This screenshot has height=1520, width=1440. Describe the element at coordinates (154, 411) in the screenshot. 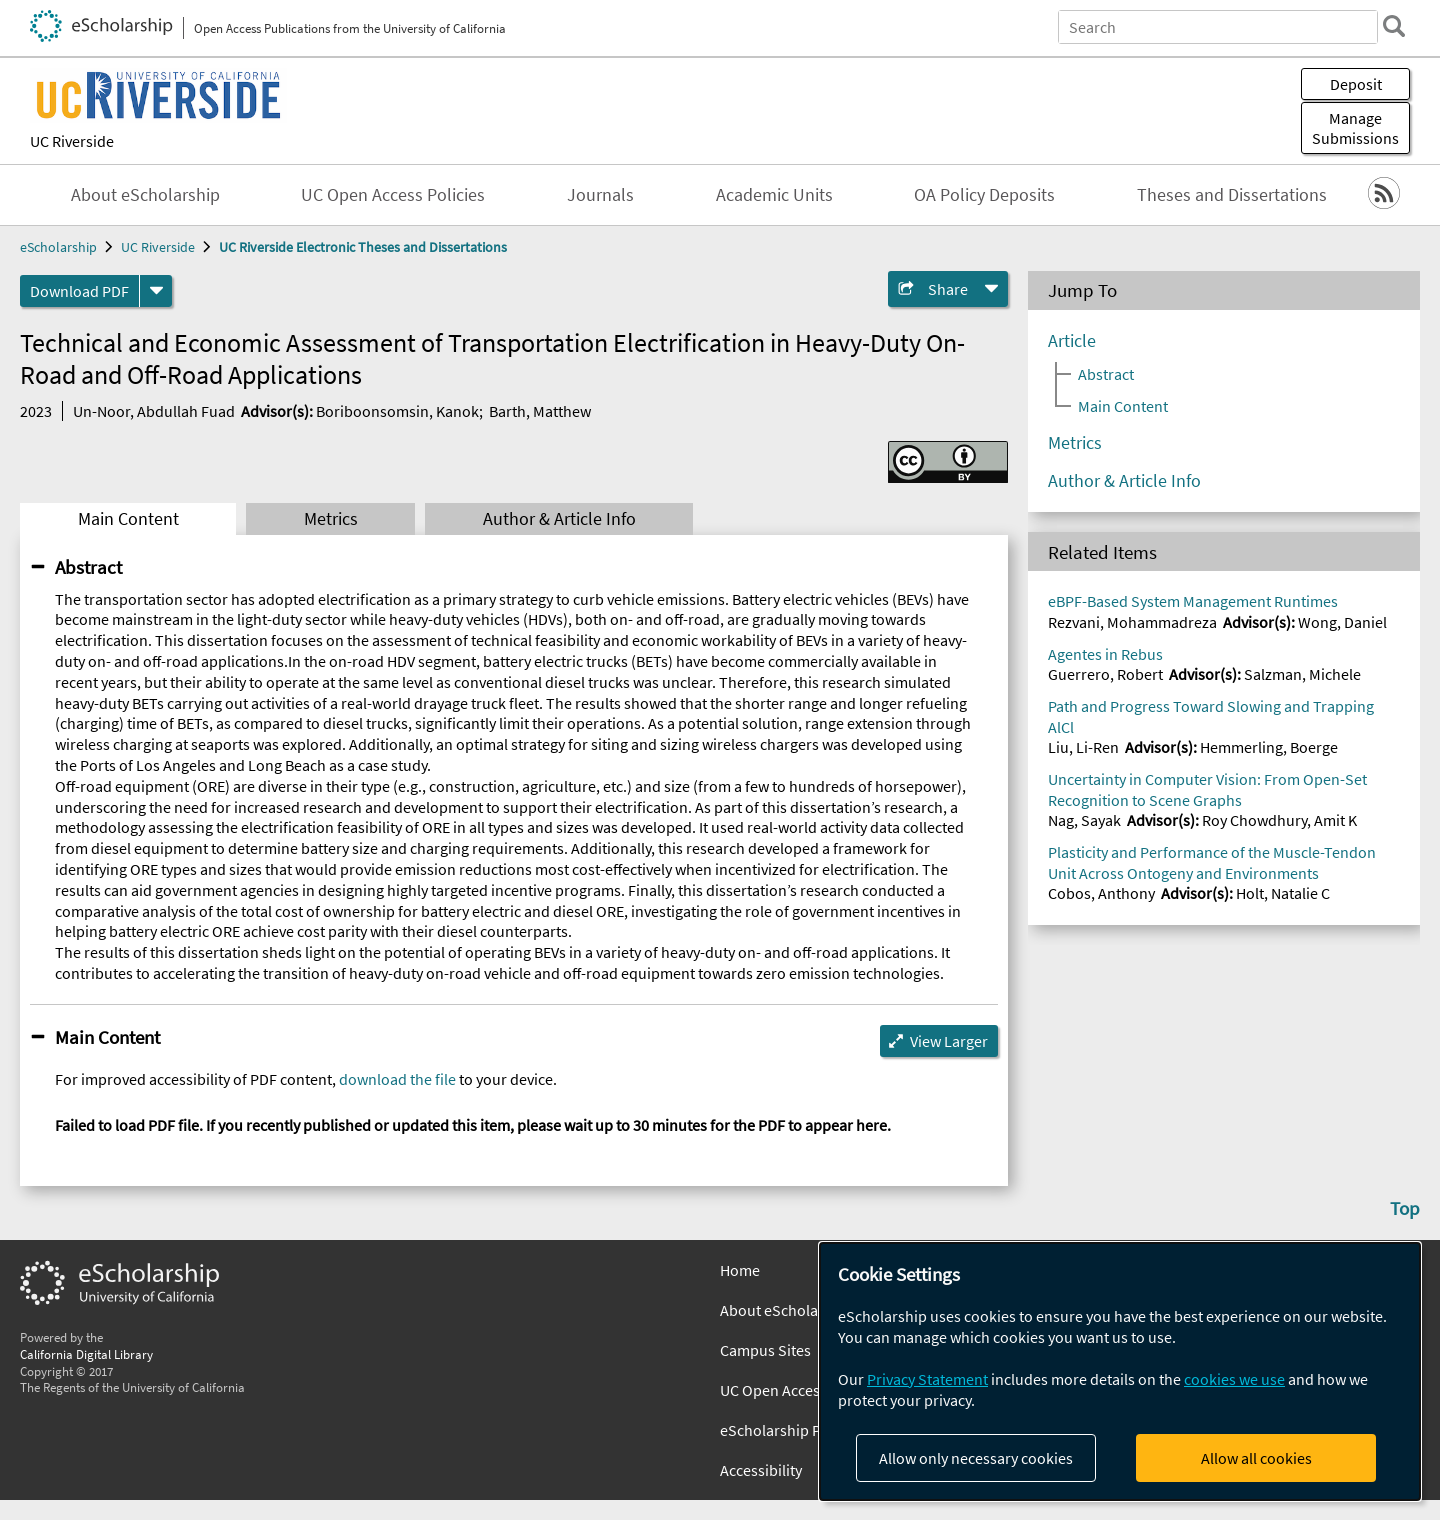

I see `Un-Noor, Abdullah Fuad` at that location.